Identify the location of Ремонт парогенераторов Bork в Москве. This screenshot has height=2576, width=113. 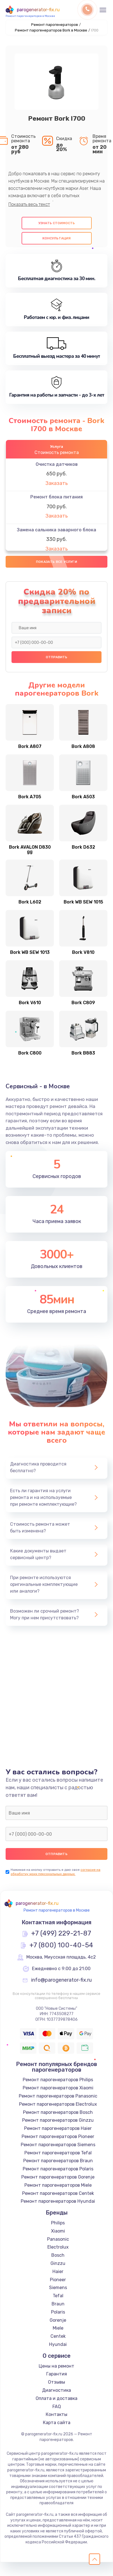
(51, 30).